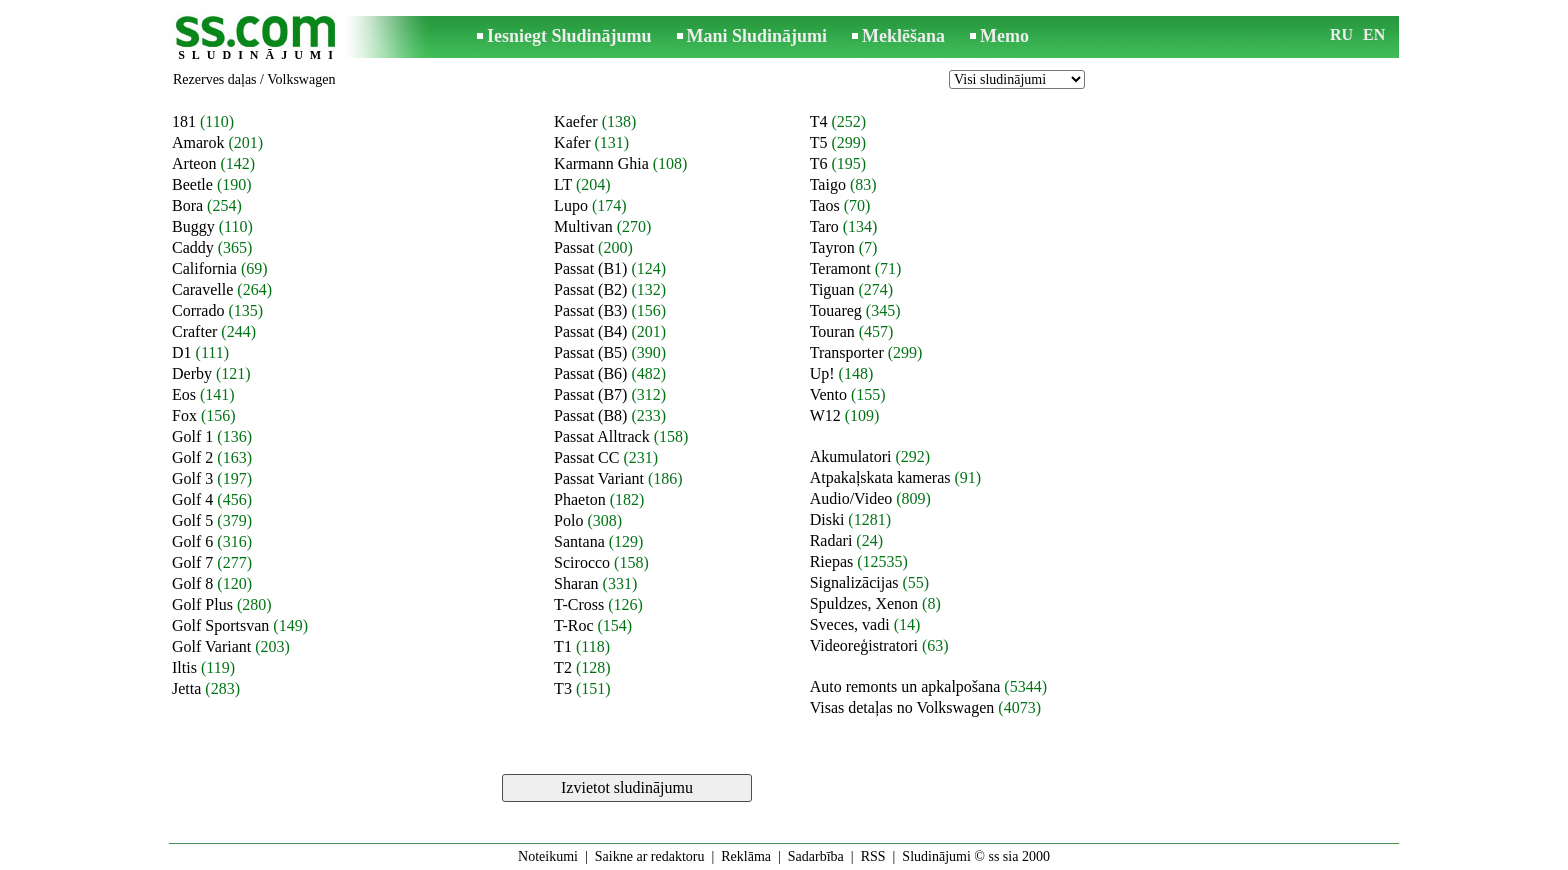 This screenshot has height=870, width=1568. I want to click on Amarok, so click(198, 142).